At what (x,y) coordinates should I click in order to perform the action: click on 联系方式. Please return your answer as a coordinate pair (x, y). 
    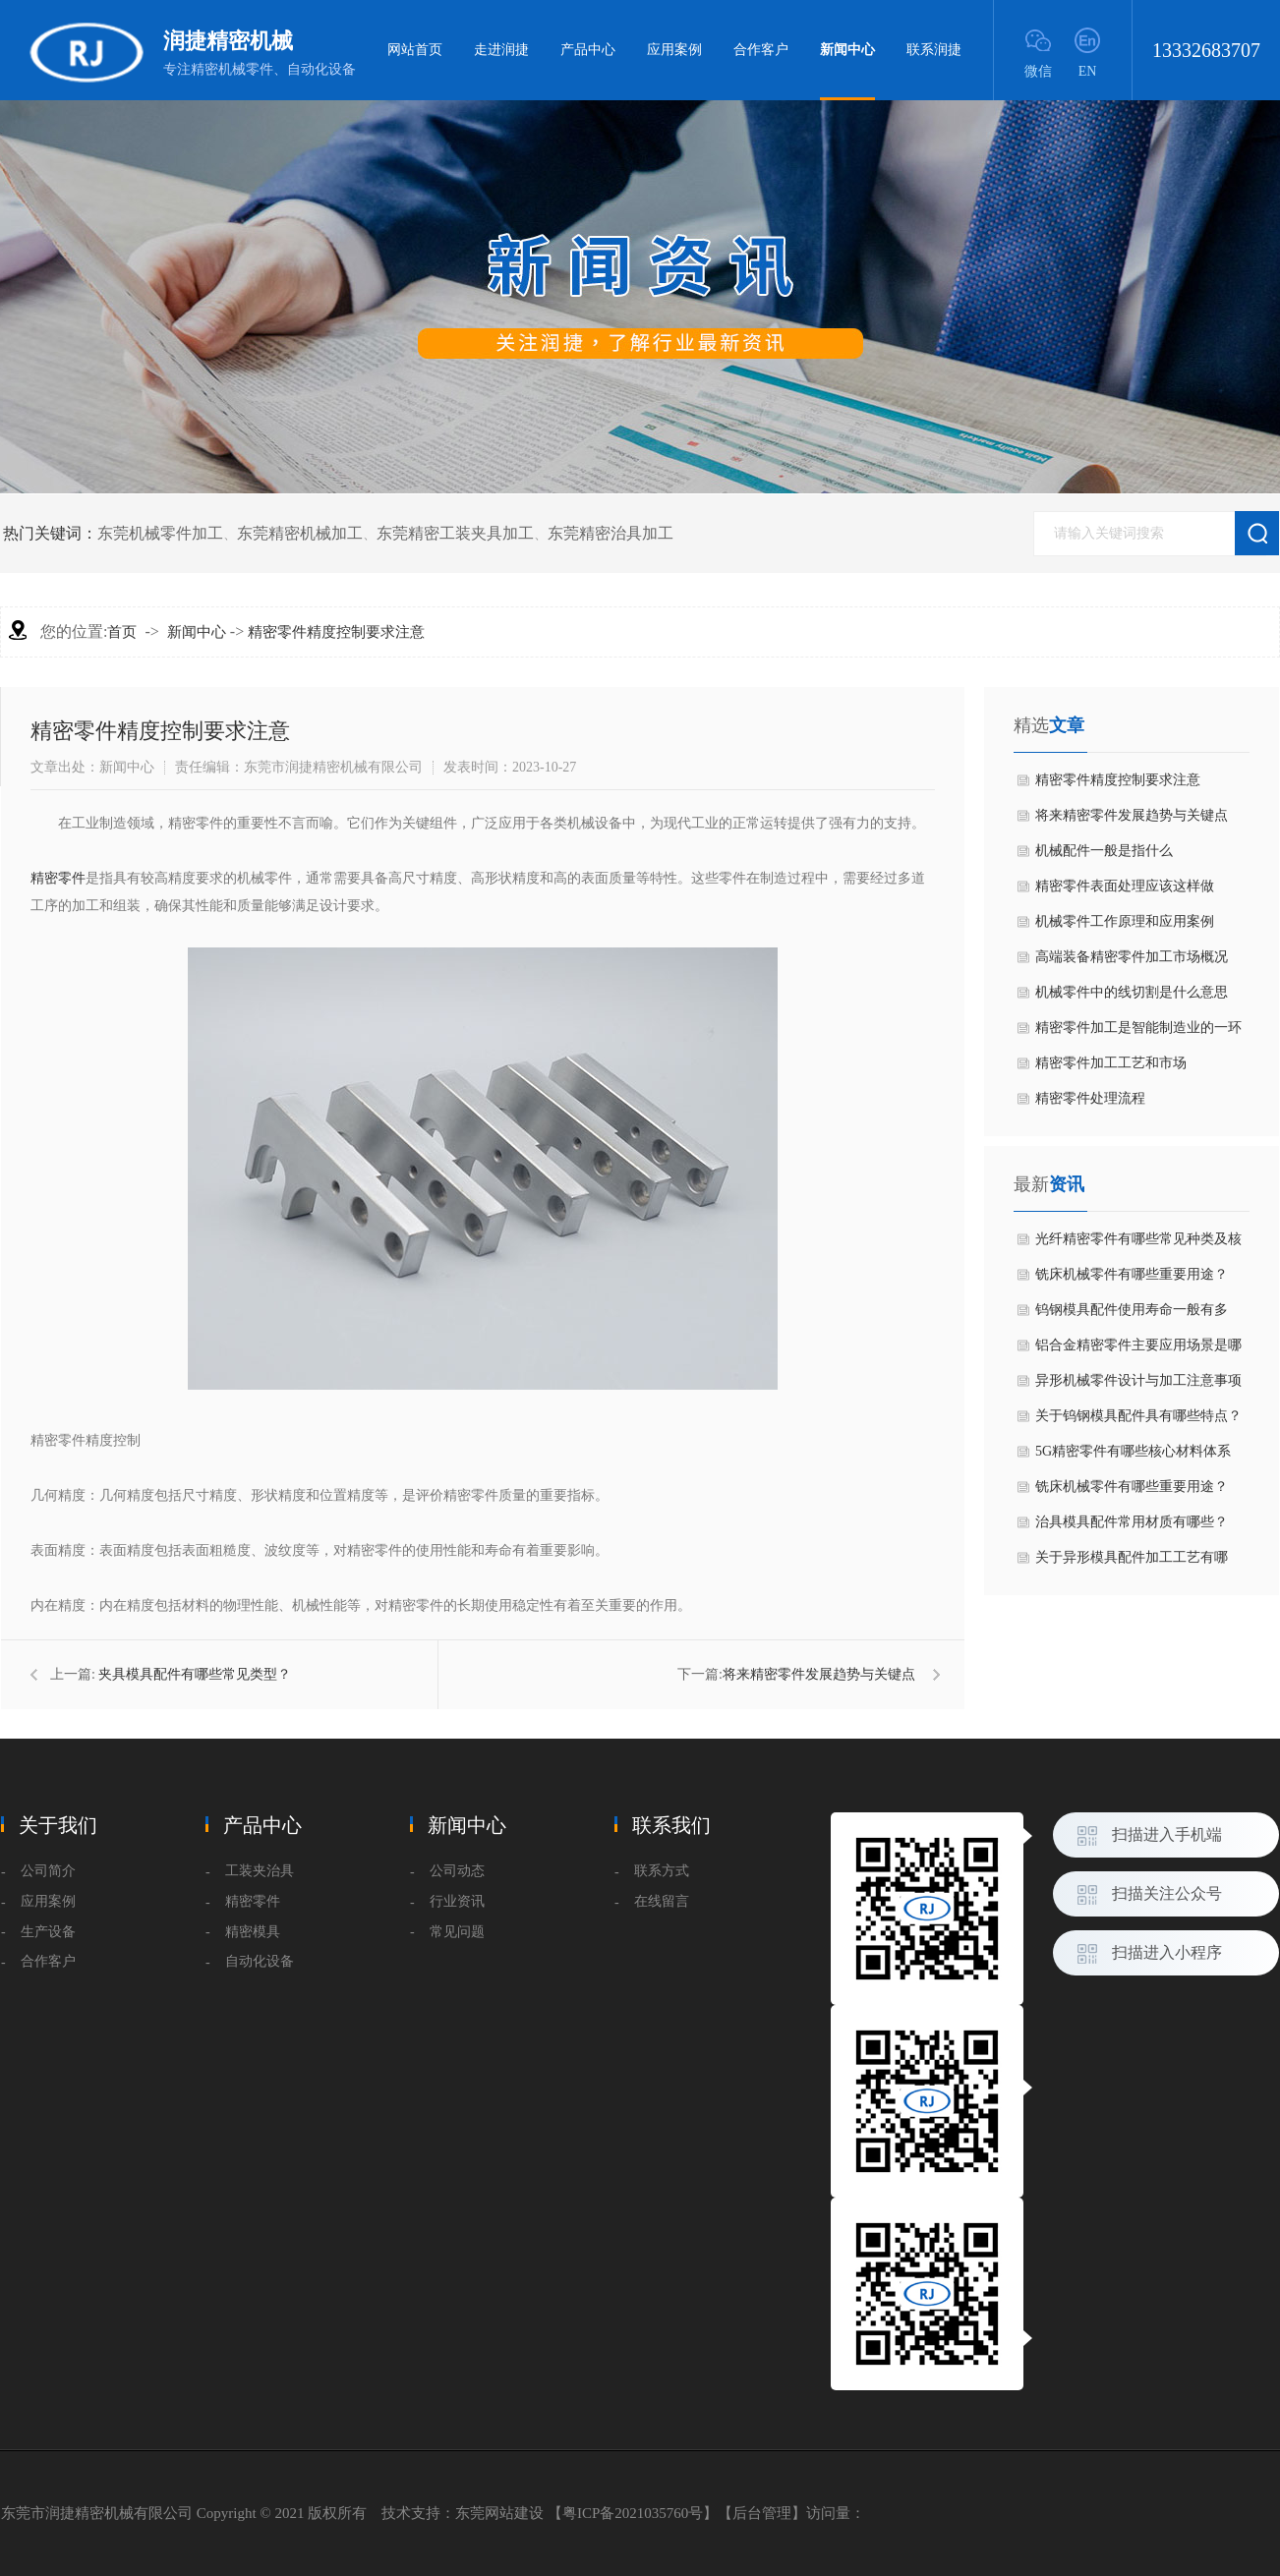
    Looking at the image, I should click on (661, 1870).